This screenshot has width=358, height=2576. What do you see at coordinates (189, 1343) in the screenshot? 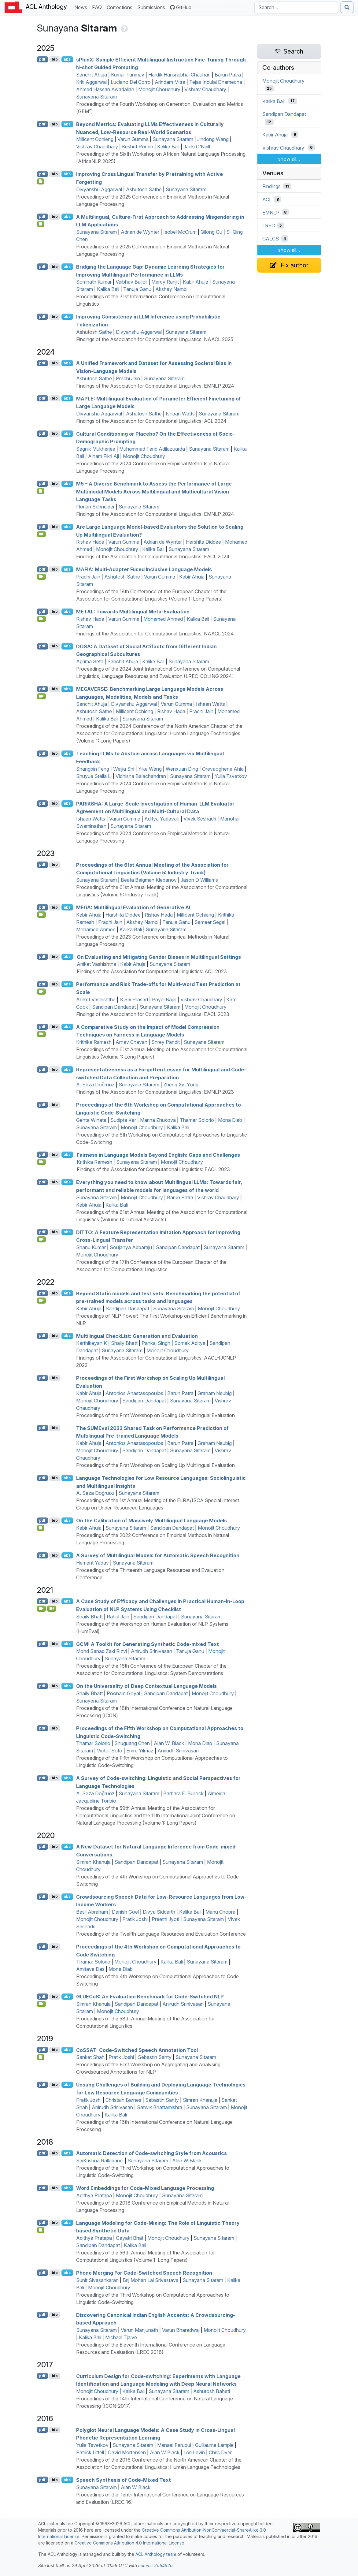
I see `Somak Aditya` at bounding box center [189, 1343].